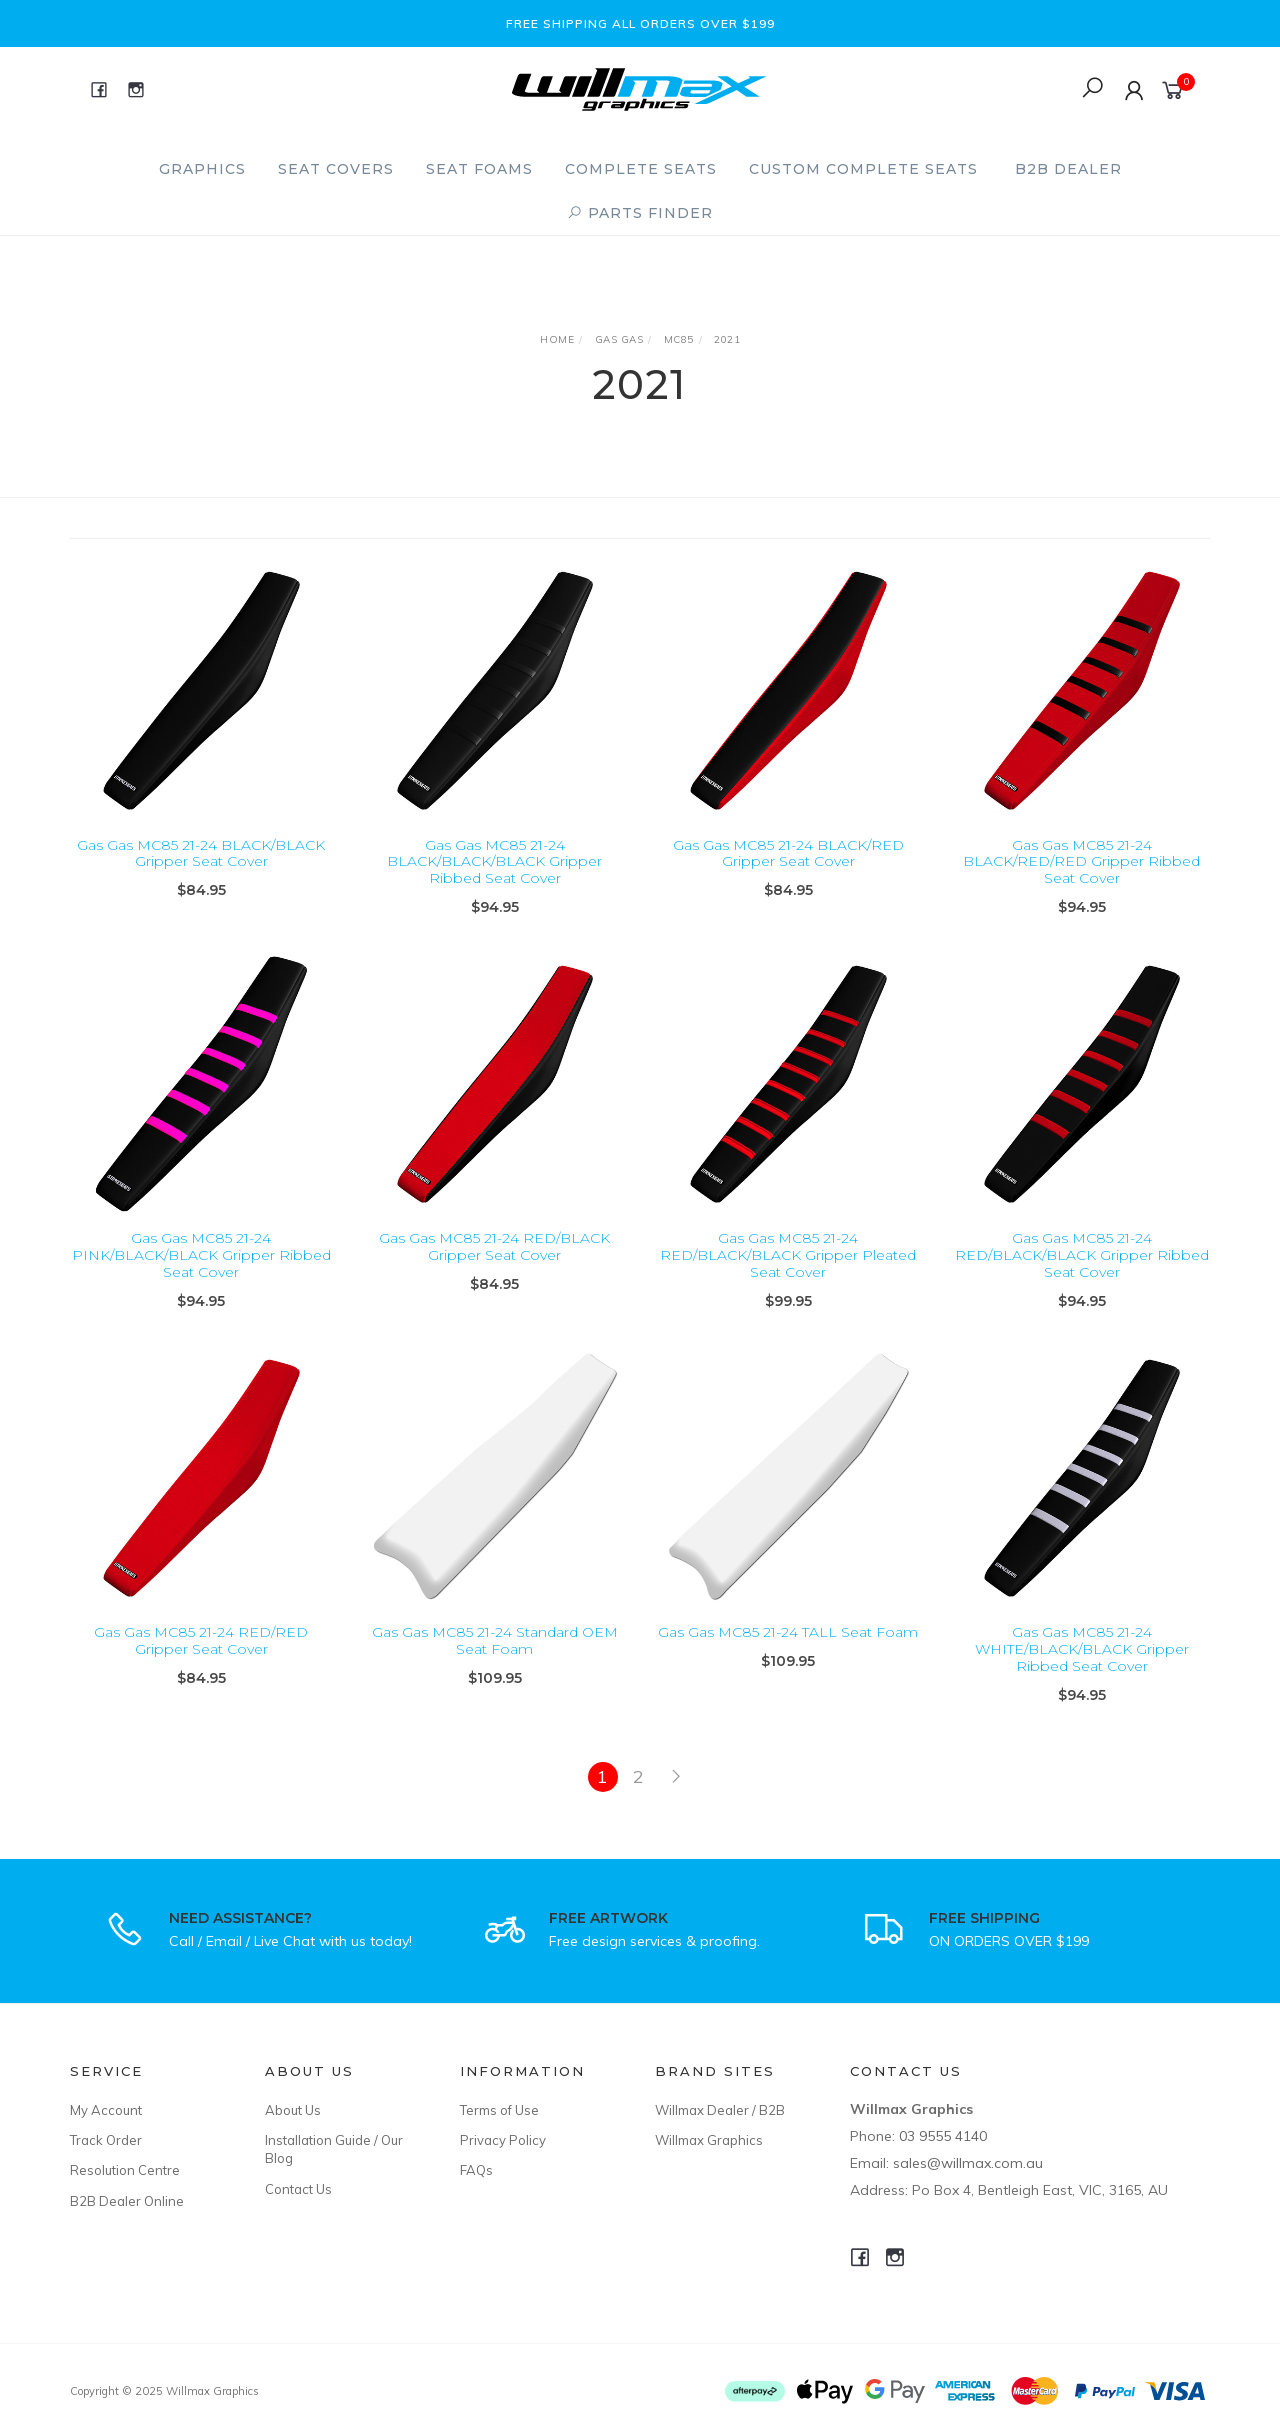 The width and height of the screenshot is (1280, 2430). I want to click on sales@willmax.com.au, so click(968, 2163).